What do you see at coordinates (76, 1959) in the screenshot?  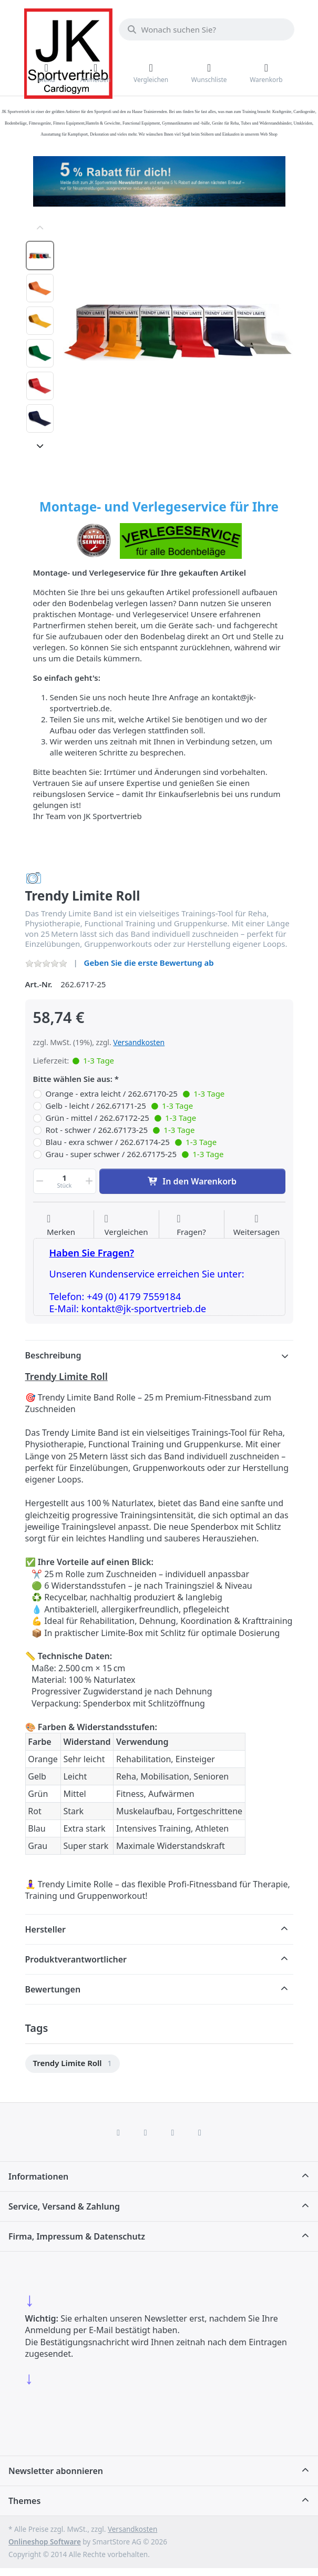 I see `Produktverantwortlicher` at bounding box center [76, 1959].